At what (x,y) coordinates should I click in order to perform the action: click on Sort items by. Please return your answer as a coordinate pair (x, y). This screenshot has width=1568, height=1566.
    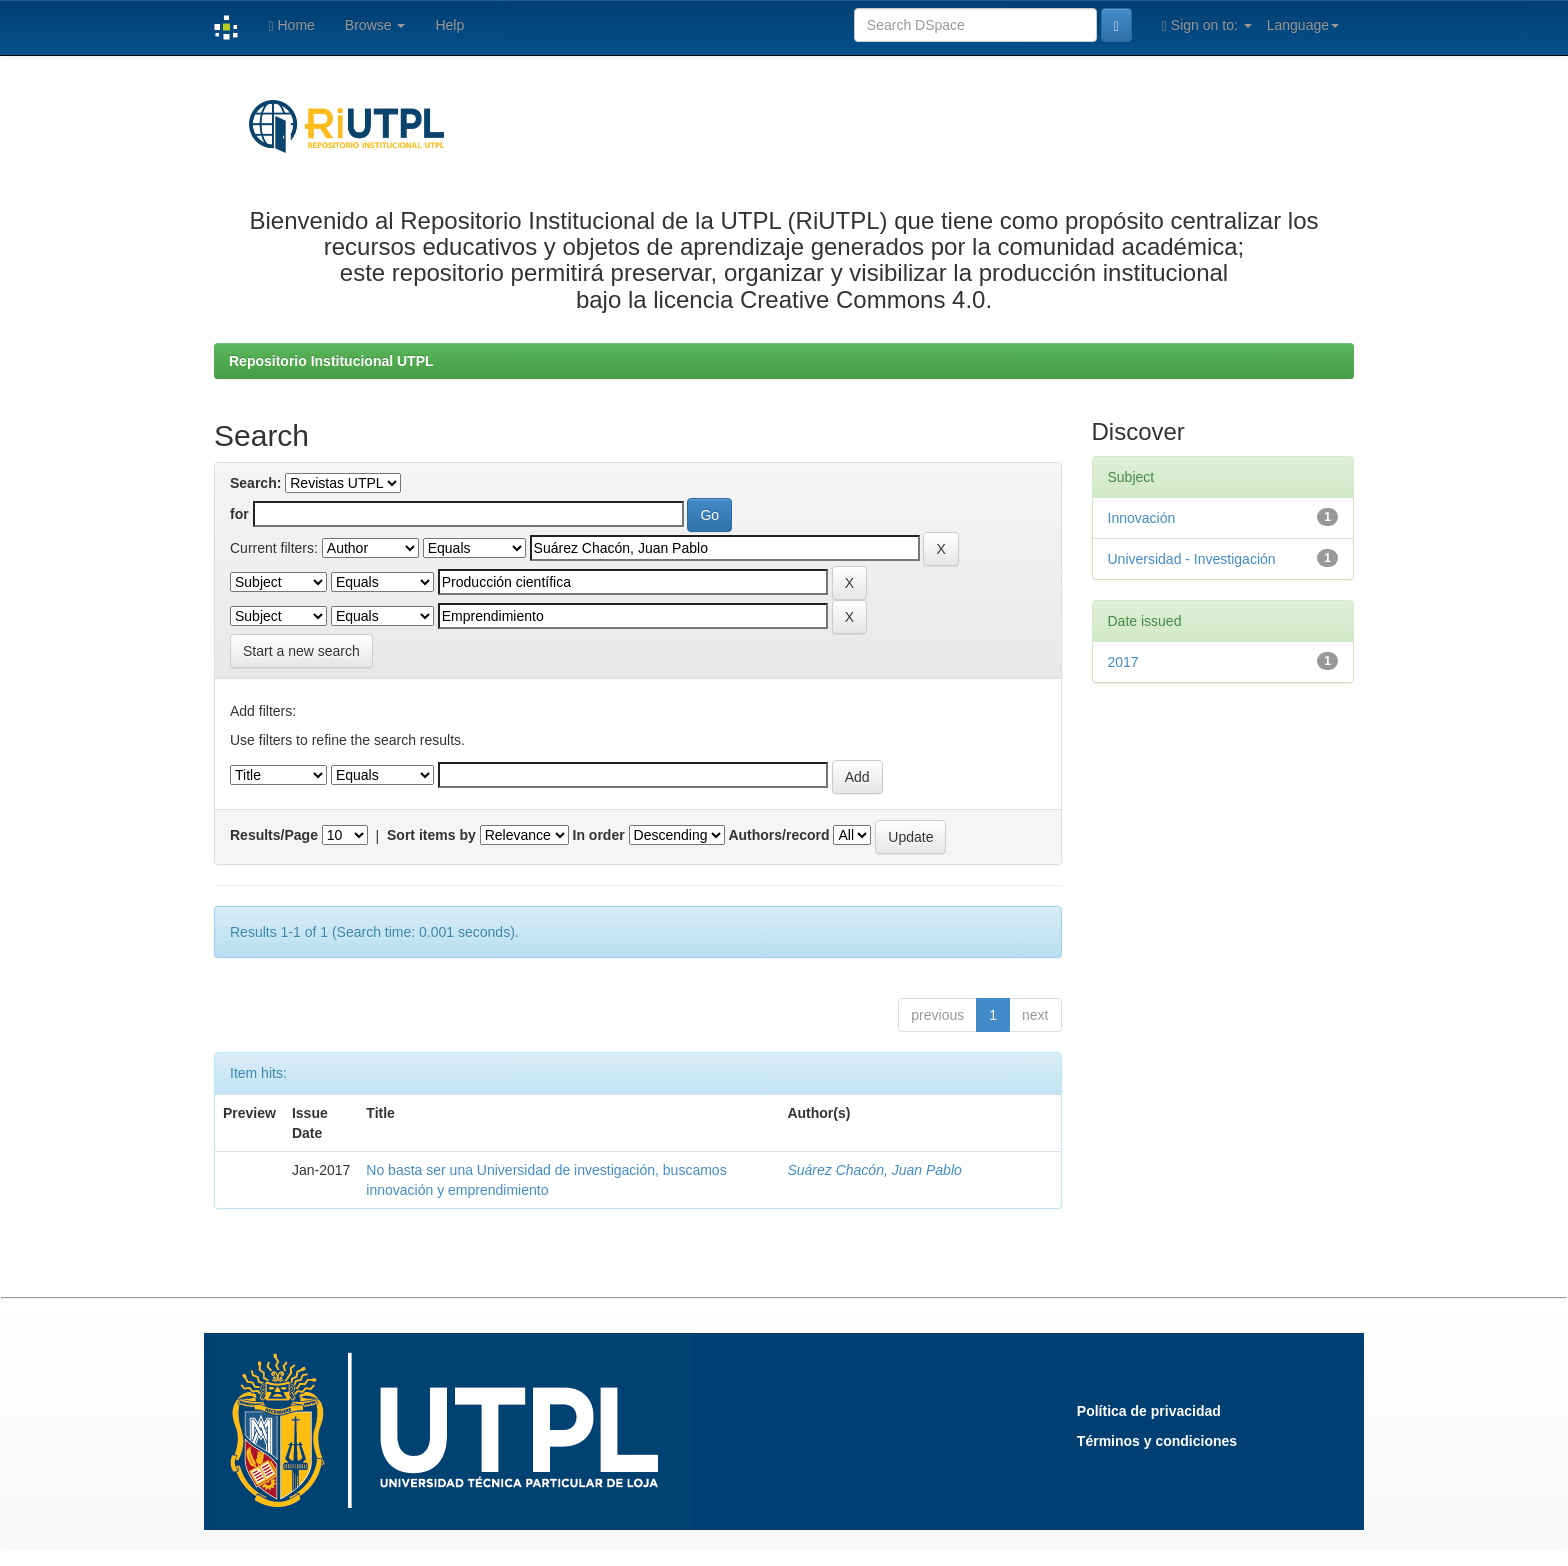
    Looking at the image, I should click on (431, 835).